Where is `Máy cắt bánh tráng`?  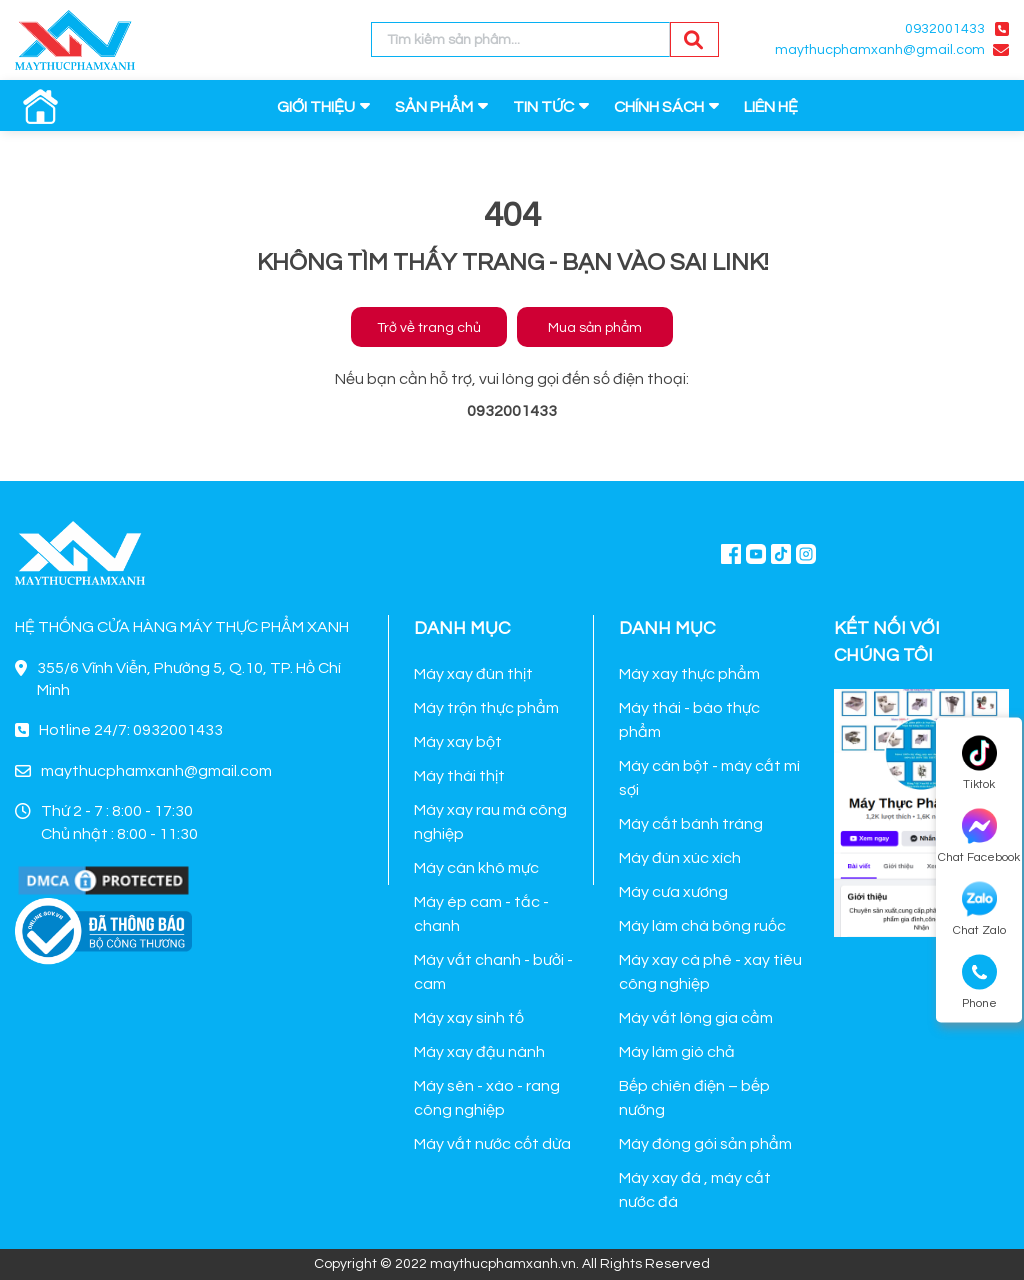
Máy cắt bánh tráng is located at coordinates (691, 824).